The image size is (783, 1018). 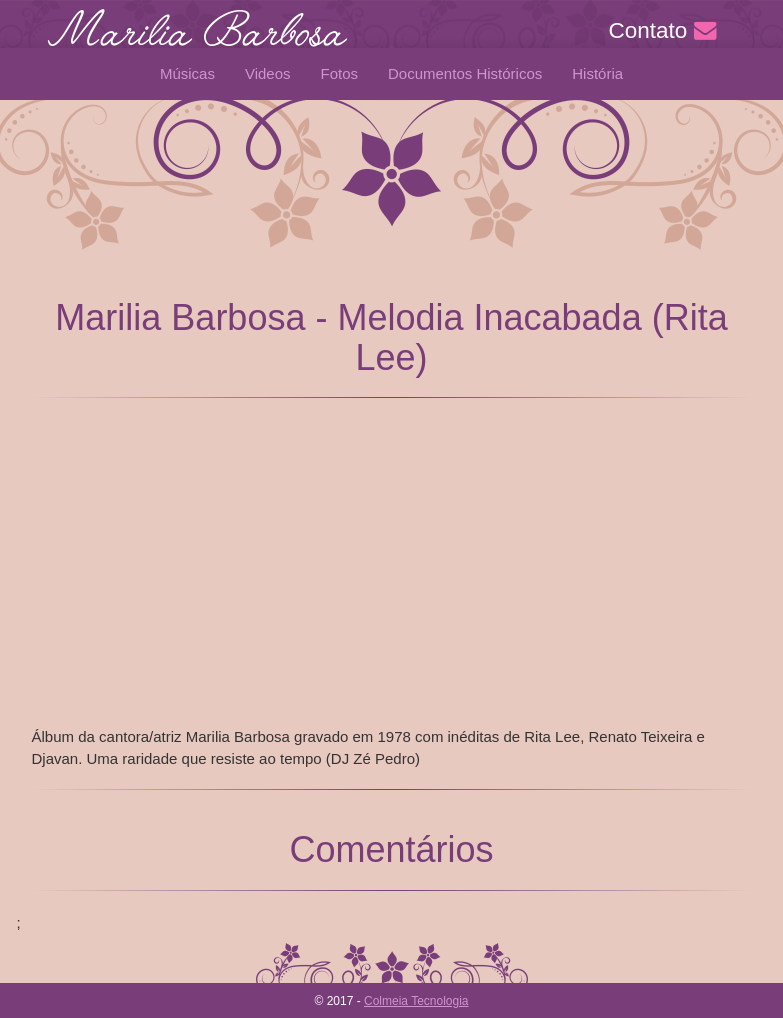 I want to click on Marilia Barbosa, so click(x=196, y=40).